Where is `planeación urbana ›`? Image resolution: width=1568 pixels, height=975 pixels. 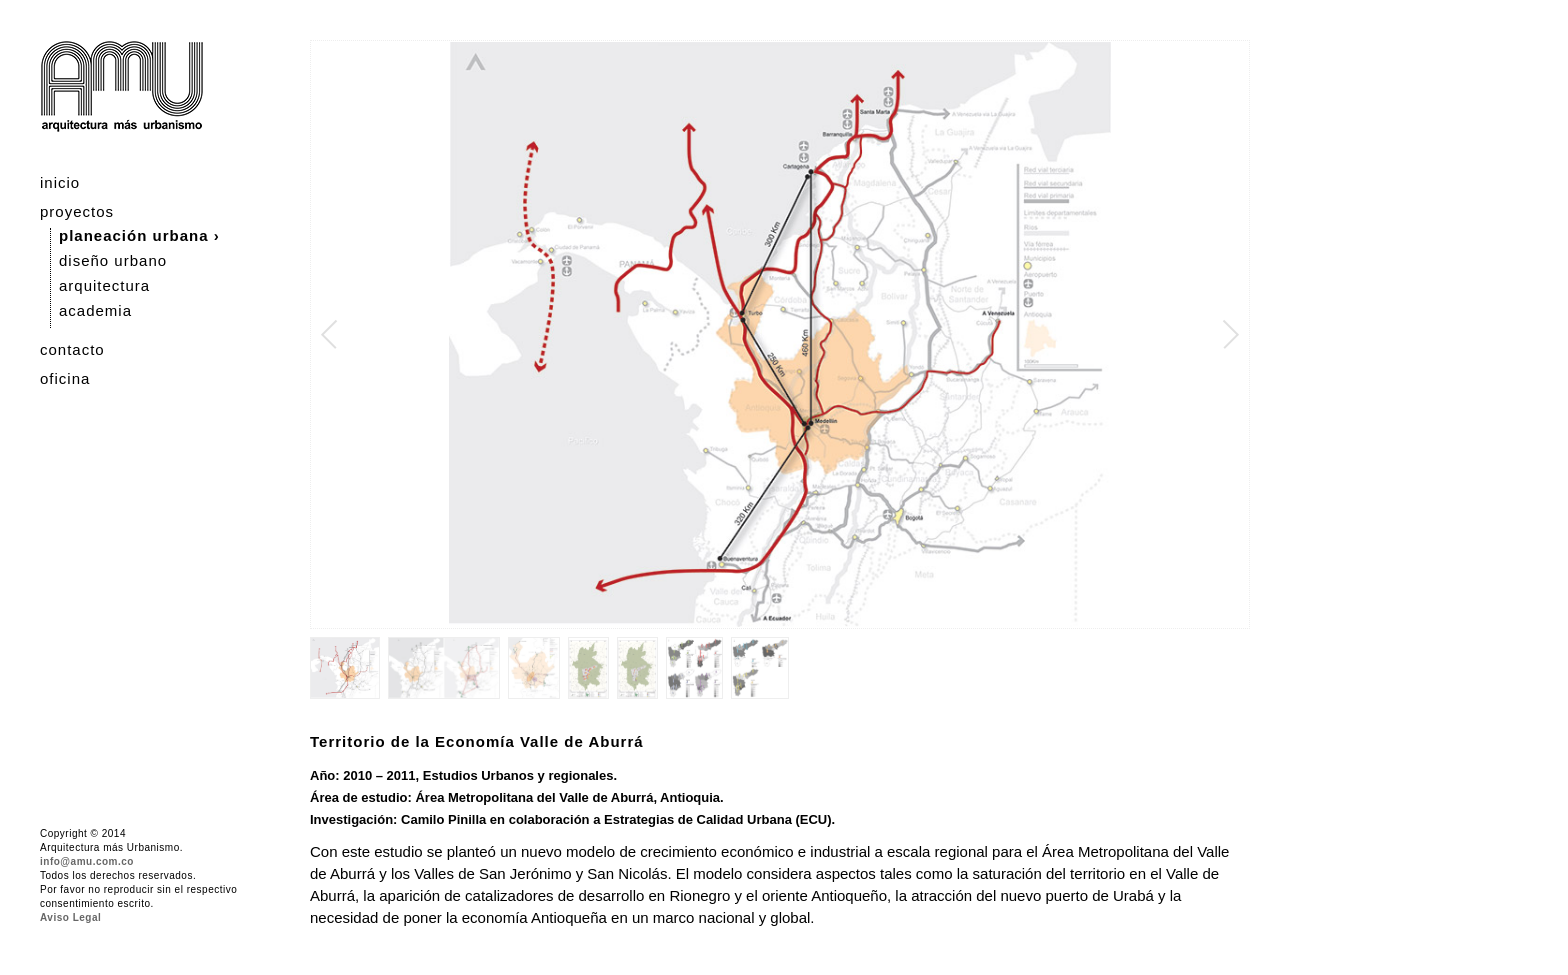
planeación urbana › is located at coordinates (139, 235).